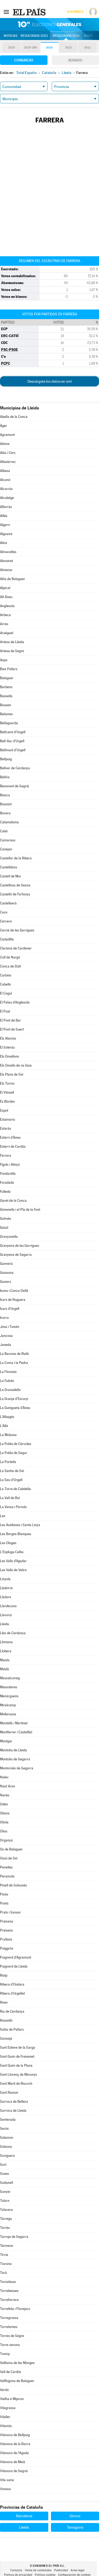 Image resolution: width=99 pixels, height=2576 pixels. Describe the element at coordinates (10, 1165) in the screenshot. I see `Fígols i Alinyà` at that location.